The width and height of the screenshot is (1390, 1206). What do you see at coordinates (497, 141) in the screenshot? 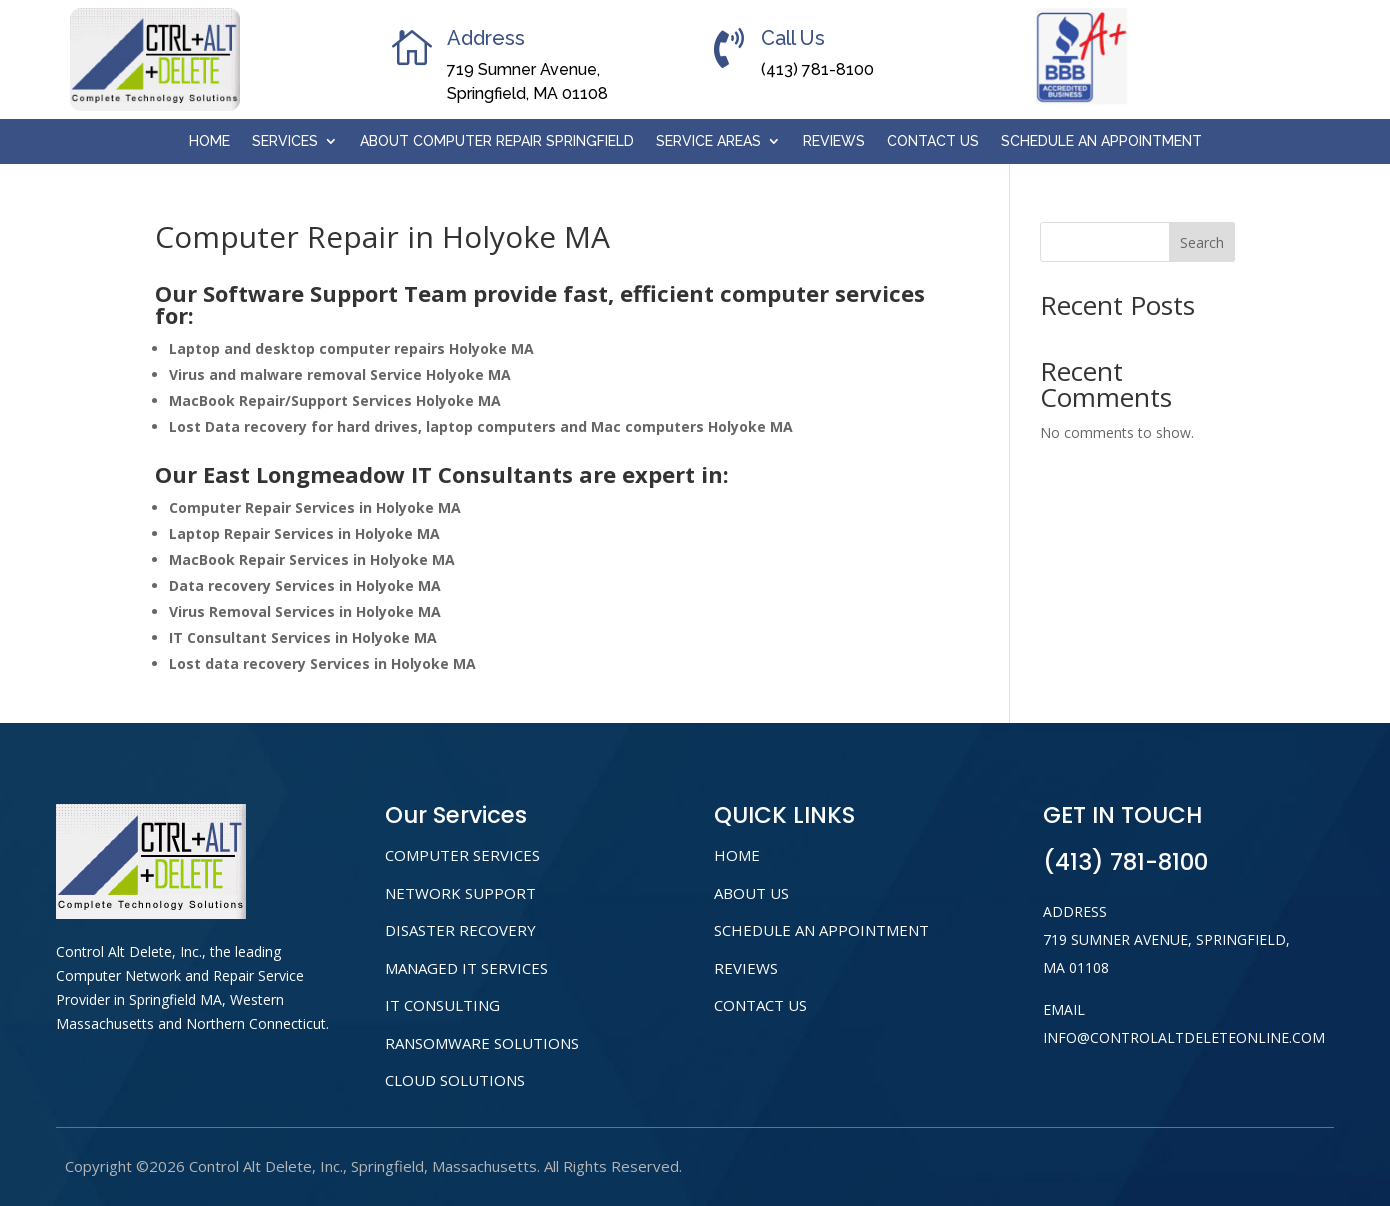
I see `About Computer Repair Springfield` at bounding box center [497, 141].